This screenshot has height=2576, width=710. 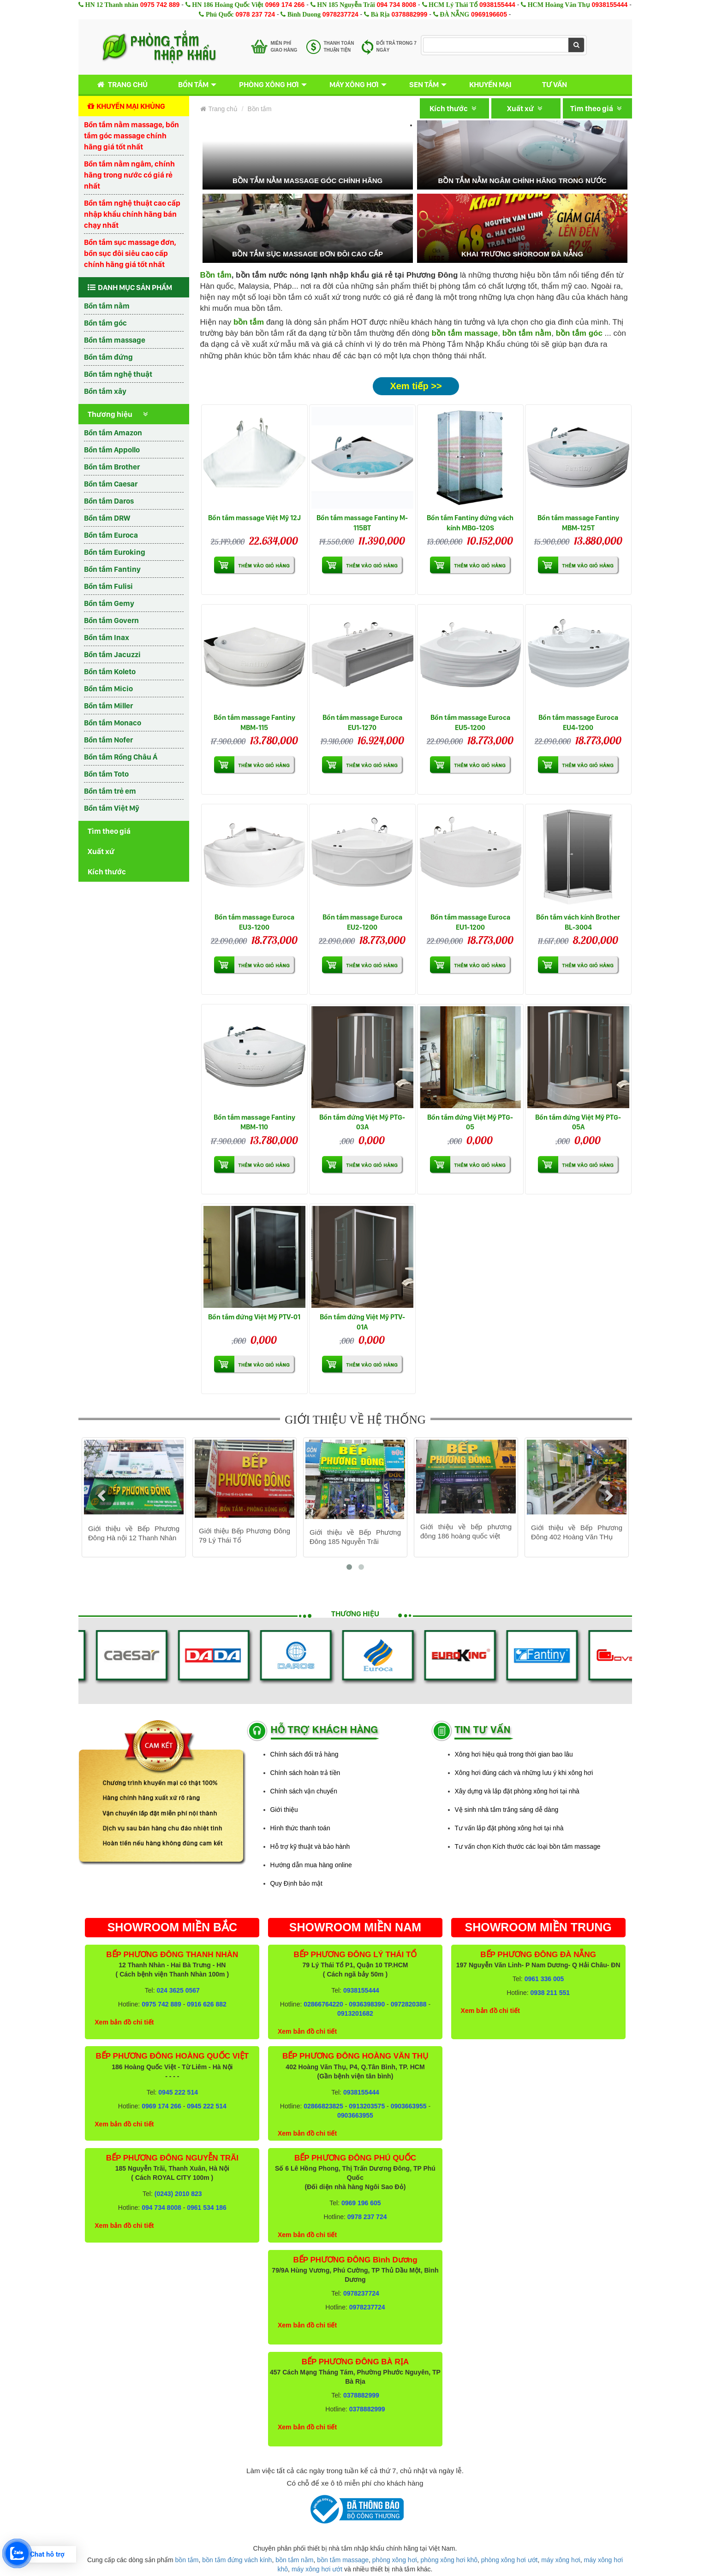 What do you see at coordinates (109, 500) in the screenshot?
I see `Bồn tắm Daros` at bounding box center [109, 500].